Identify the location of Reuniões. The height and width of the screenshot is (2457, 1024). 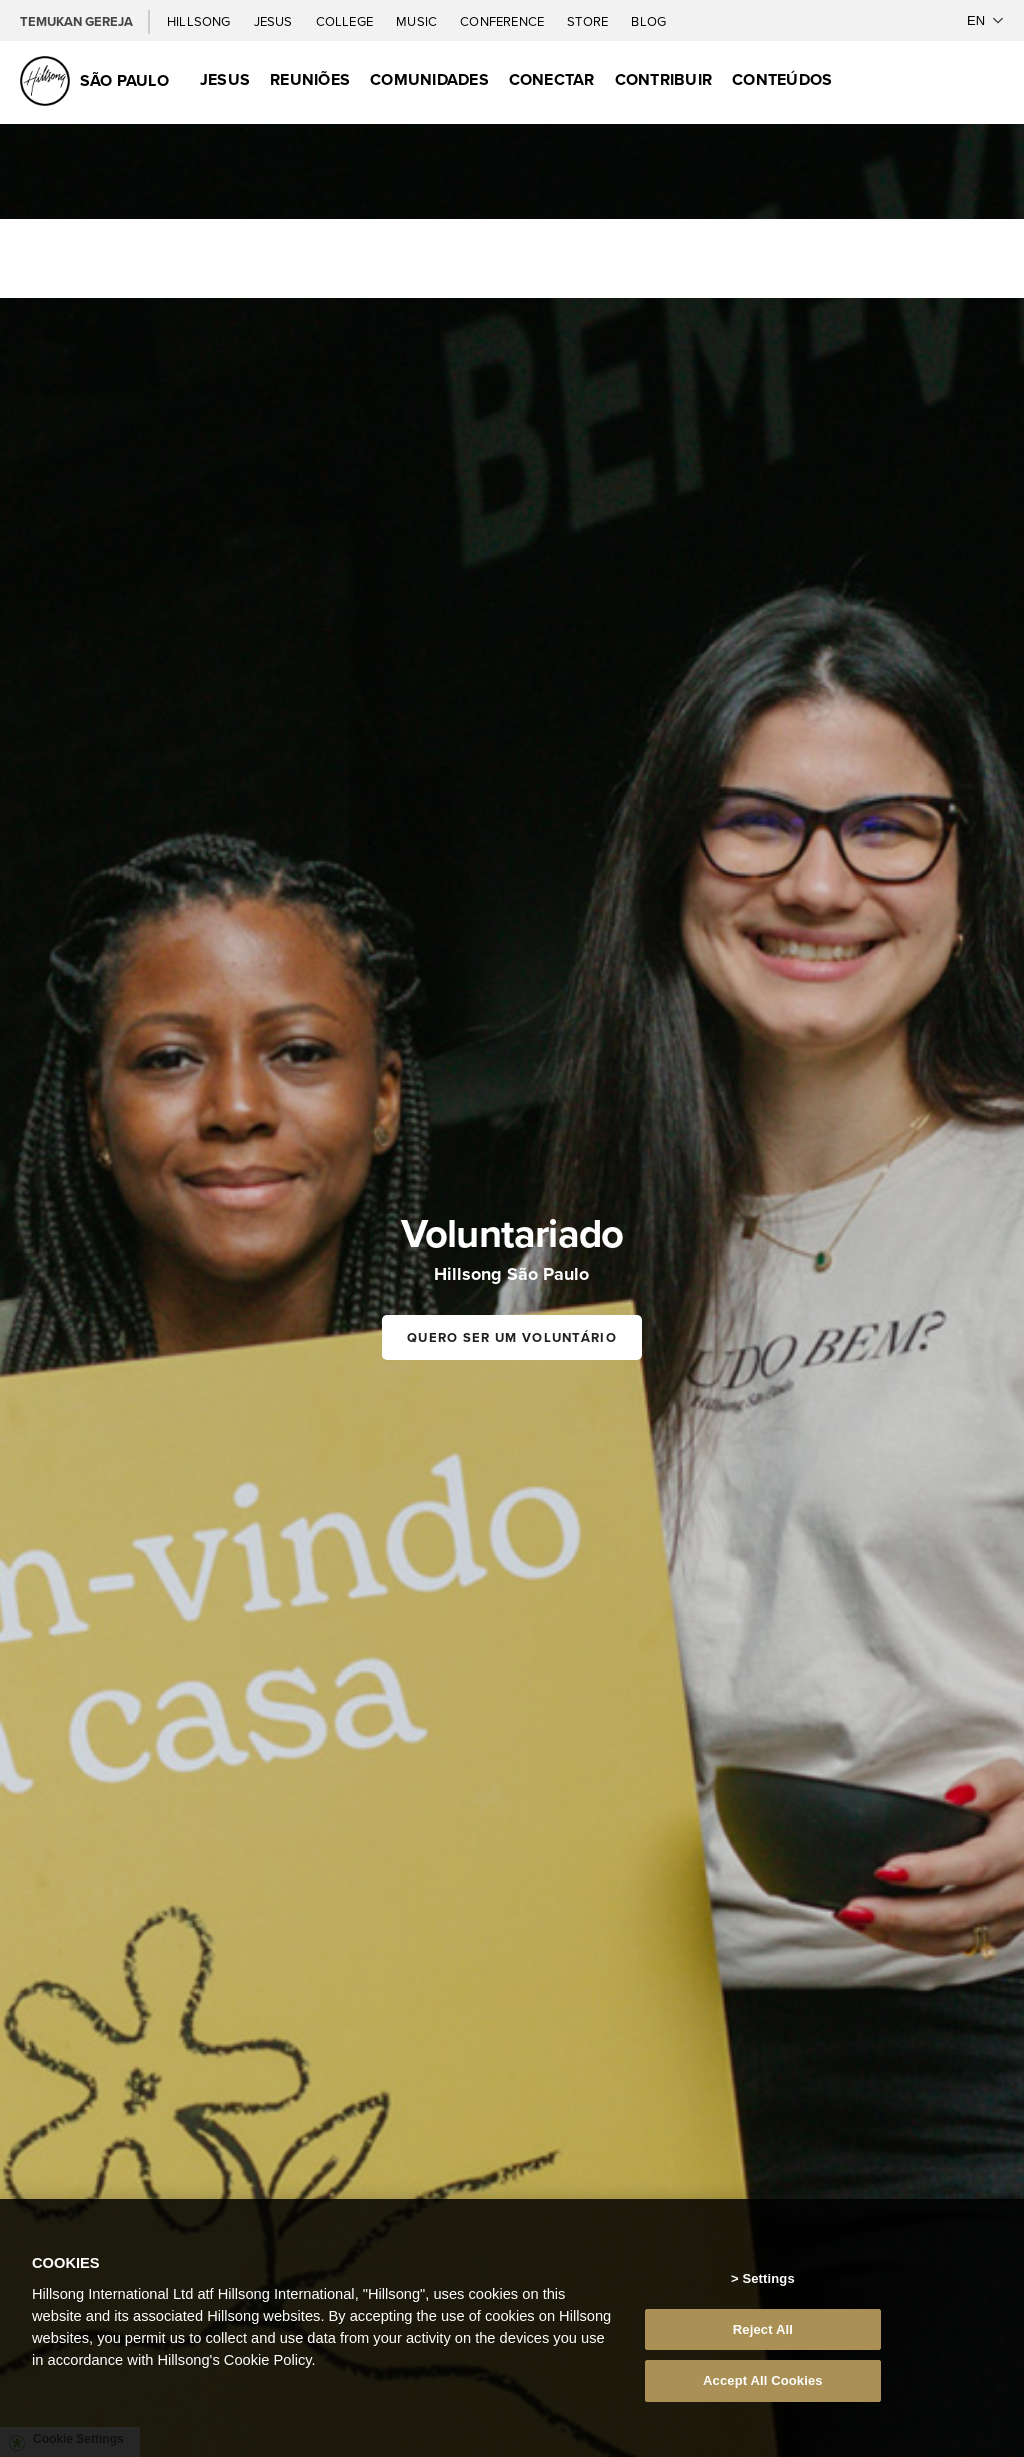
(310, 79).